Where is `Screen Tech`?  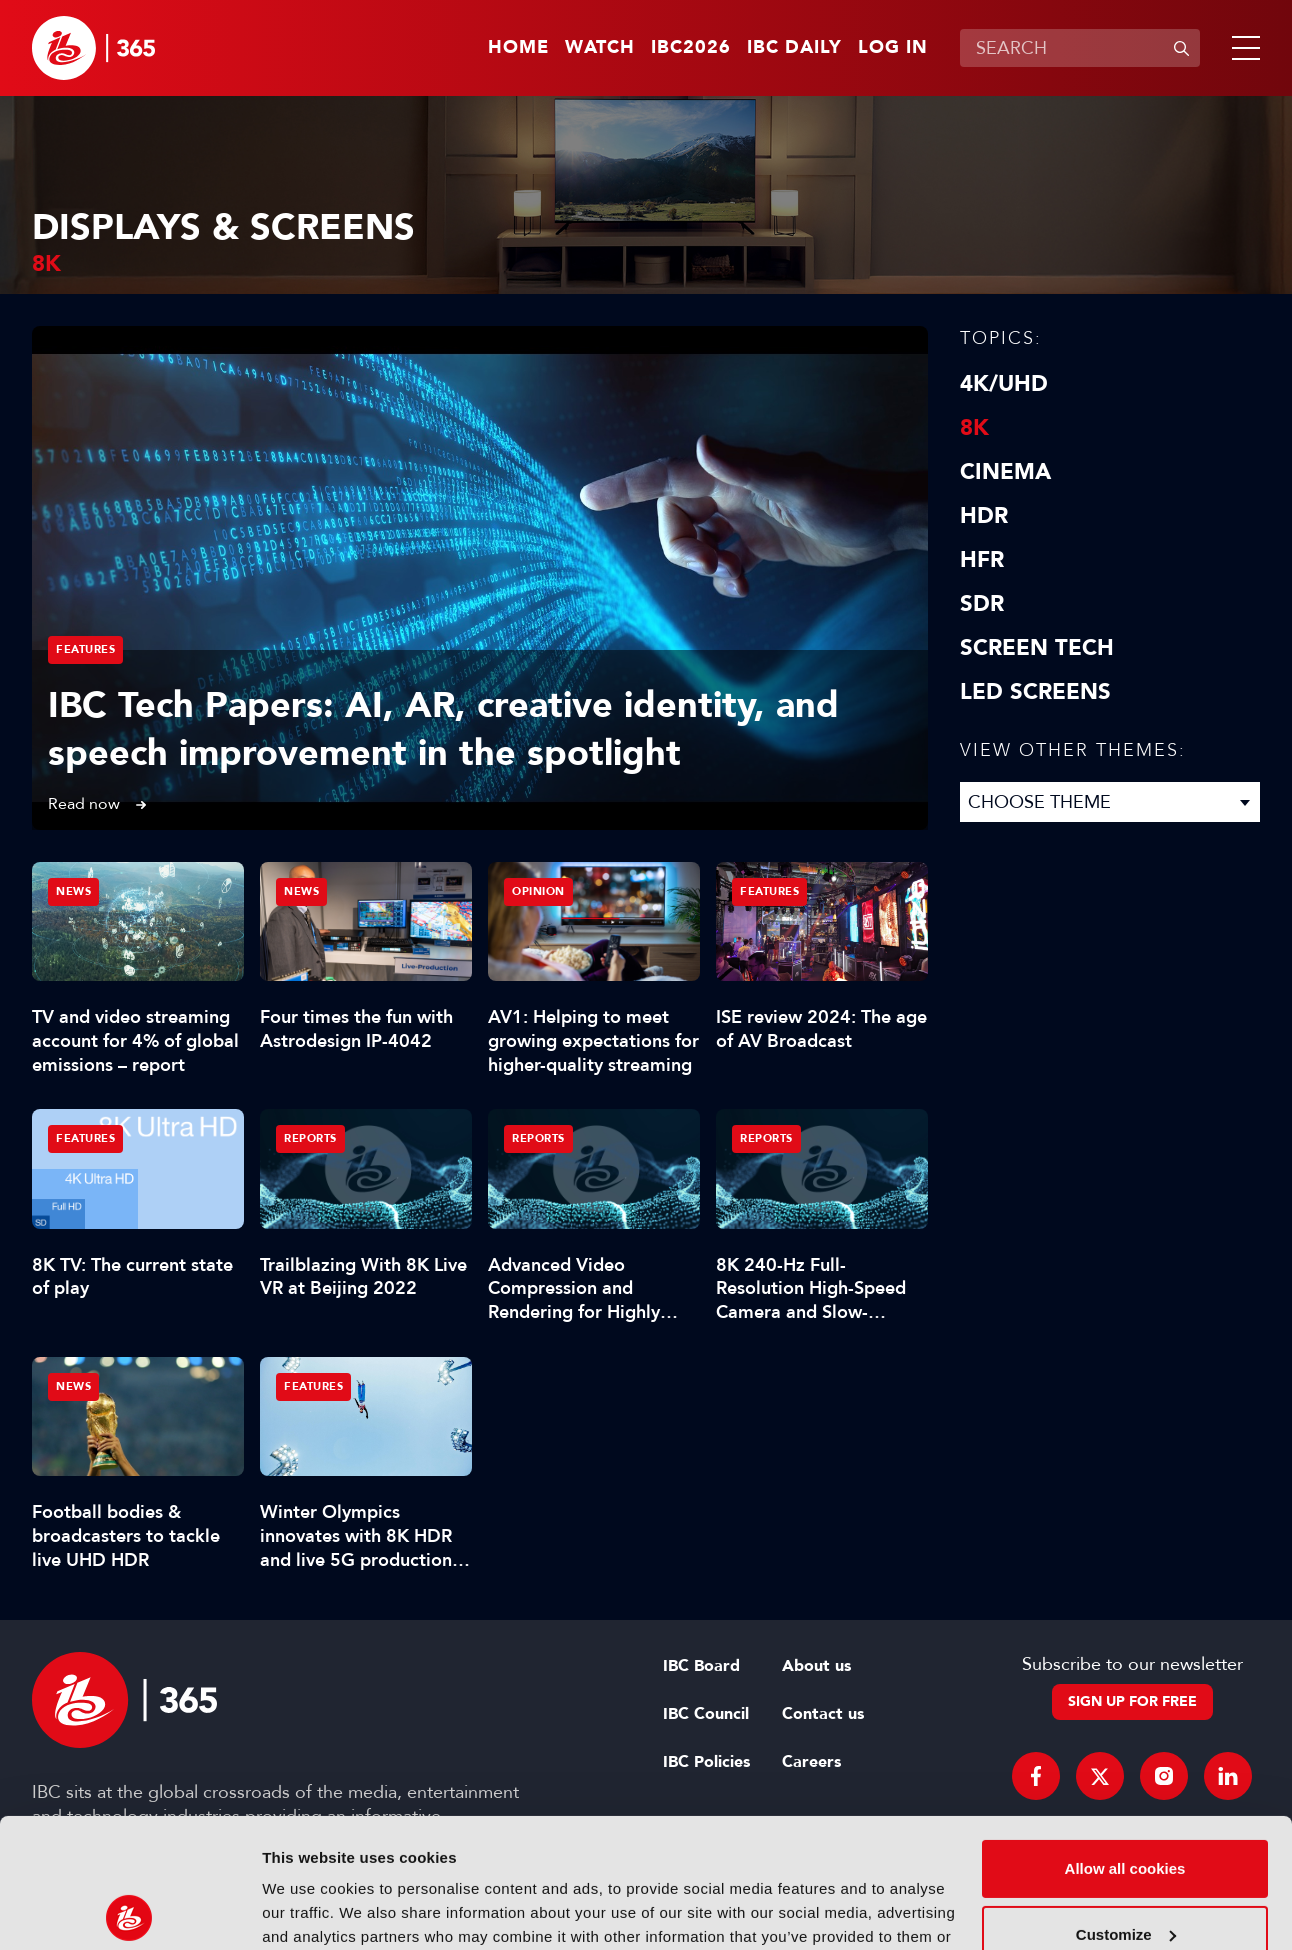 Screen Tech is located at coordinates (1037, 648).